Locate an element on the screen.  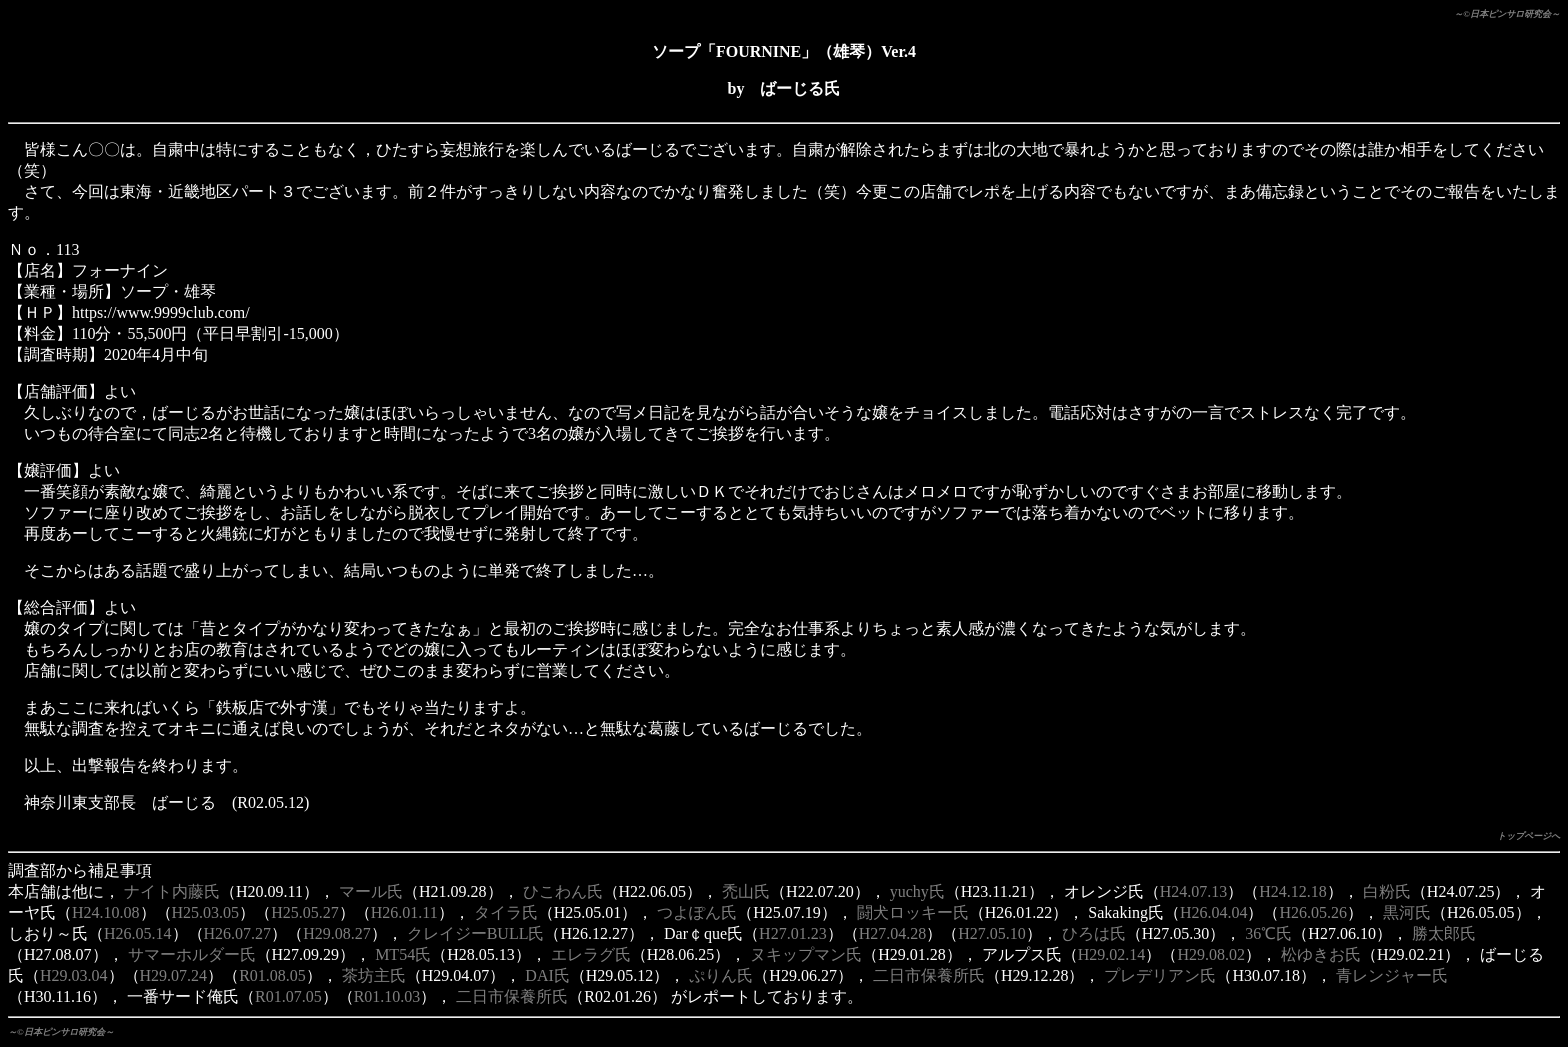
つよぽん氏 is located at coordinates (697, 912).